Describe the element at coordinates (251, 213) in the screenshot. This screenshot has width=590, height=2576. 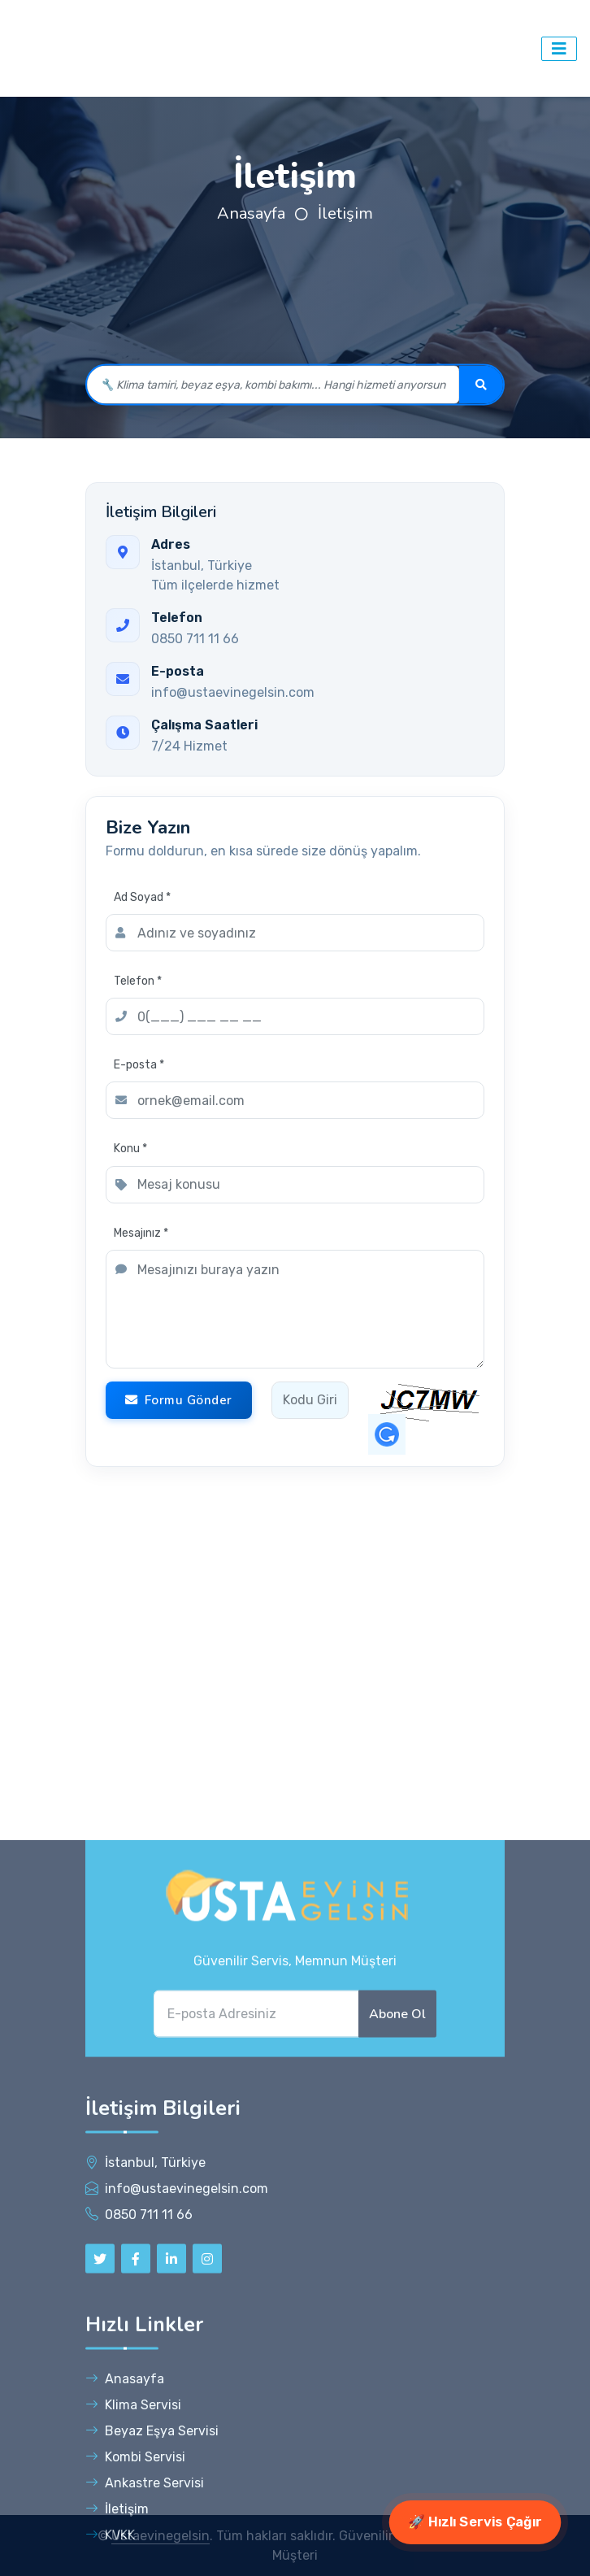
I see `Anasayfa` at that location.